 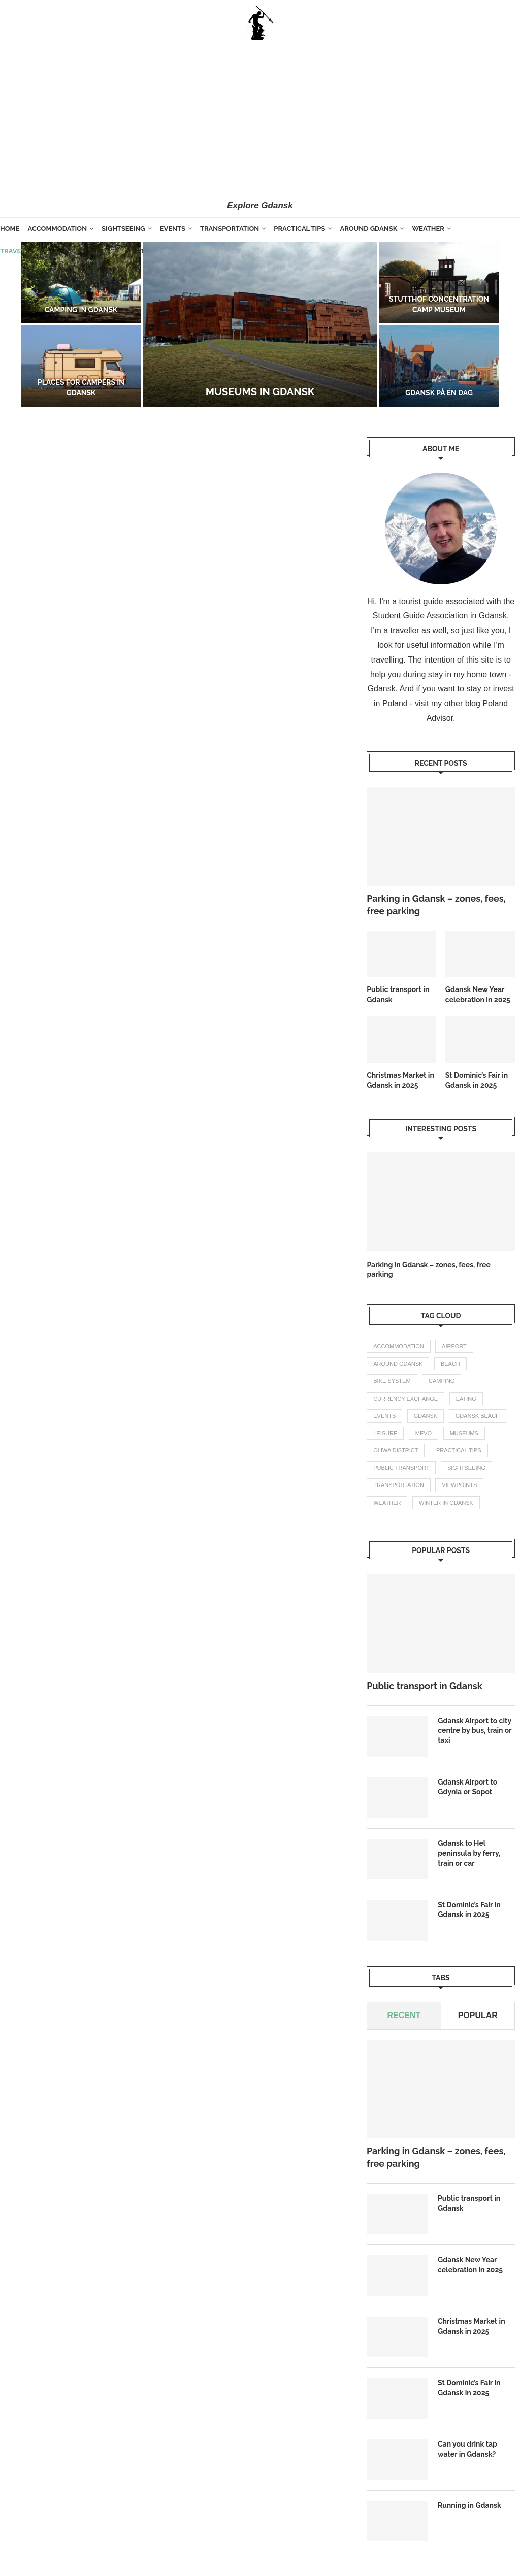 I want to click on gdansk [gdansk (1 item)], so click(x=425, y=1416).